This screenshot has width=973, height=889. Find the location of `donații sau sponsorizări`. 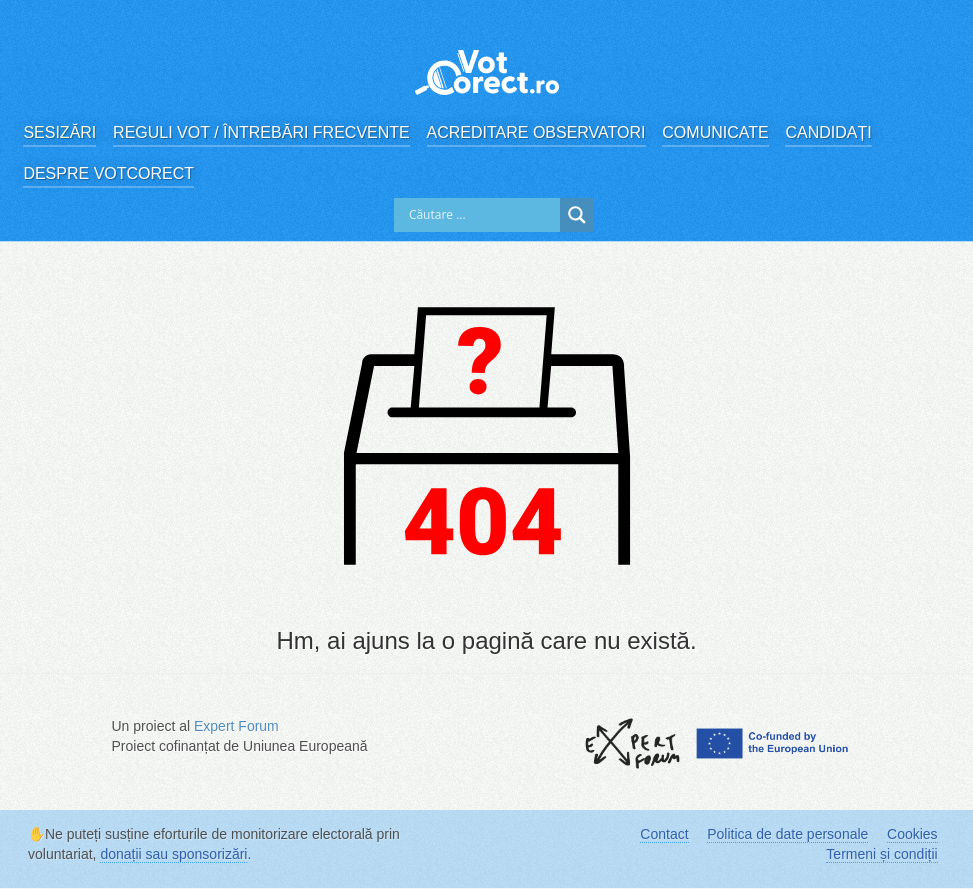

donații sau sponsorizări is located at coordinates (173, 854).